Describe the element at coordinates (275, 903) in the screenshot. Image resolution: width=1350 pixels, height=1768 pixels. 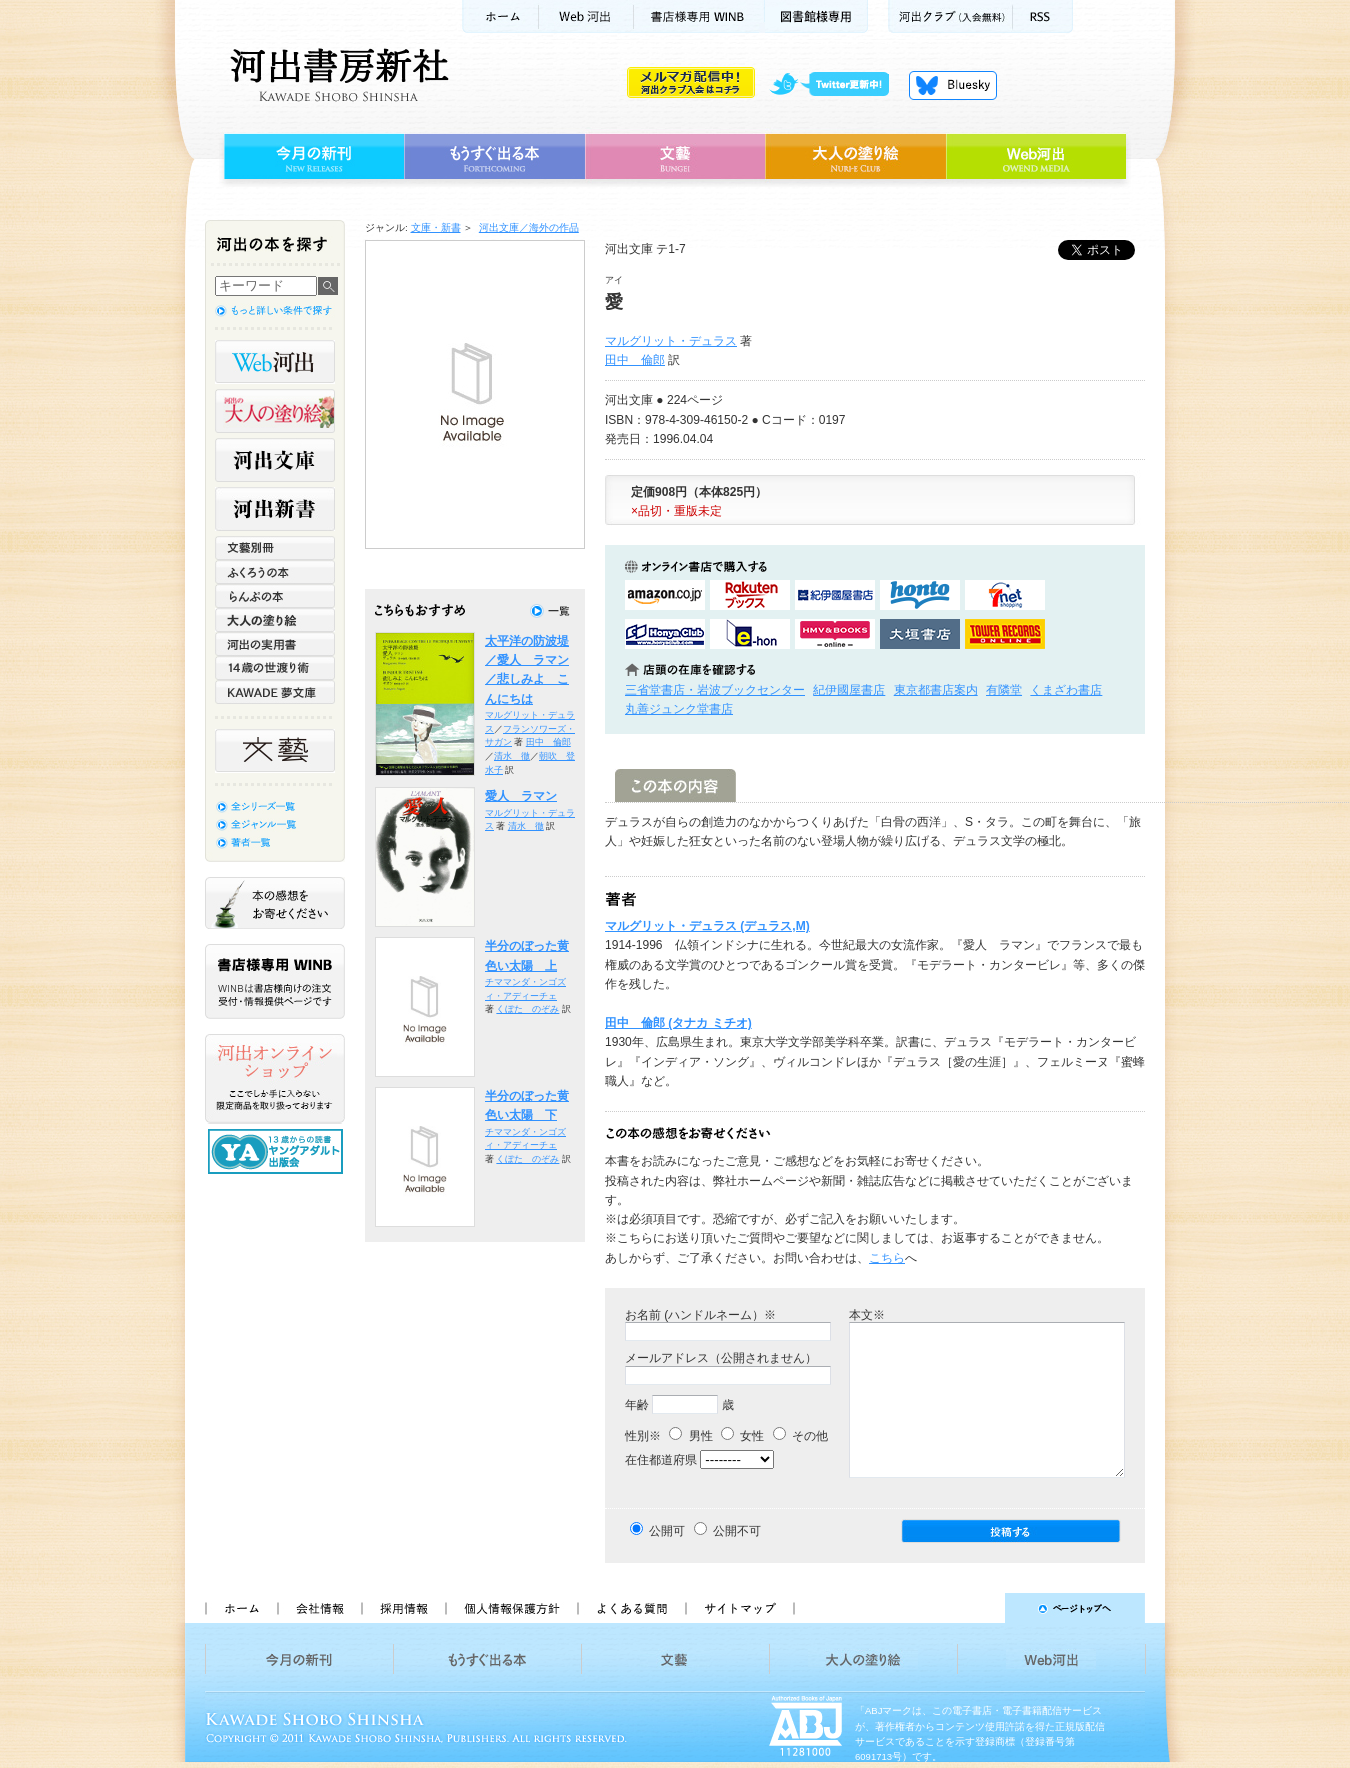
I see `本の感想をお寄せください` at that location.